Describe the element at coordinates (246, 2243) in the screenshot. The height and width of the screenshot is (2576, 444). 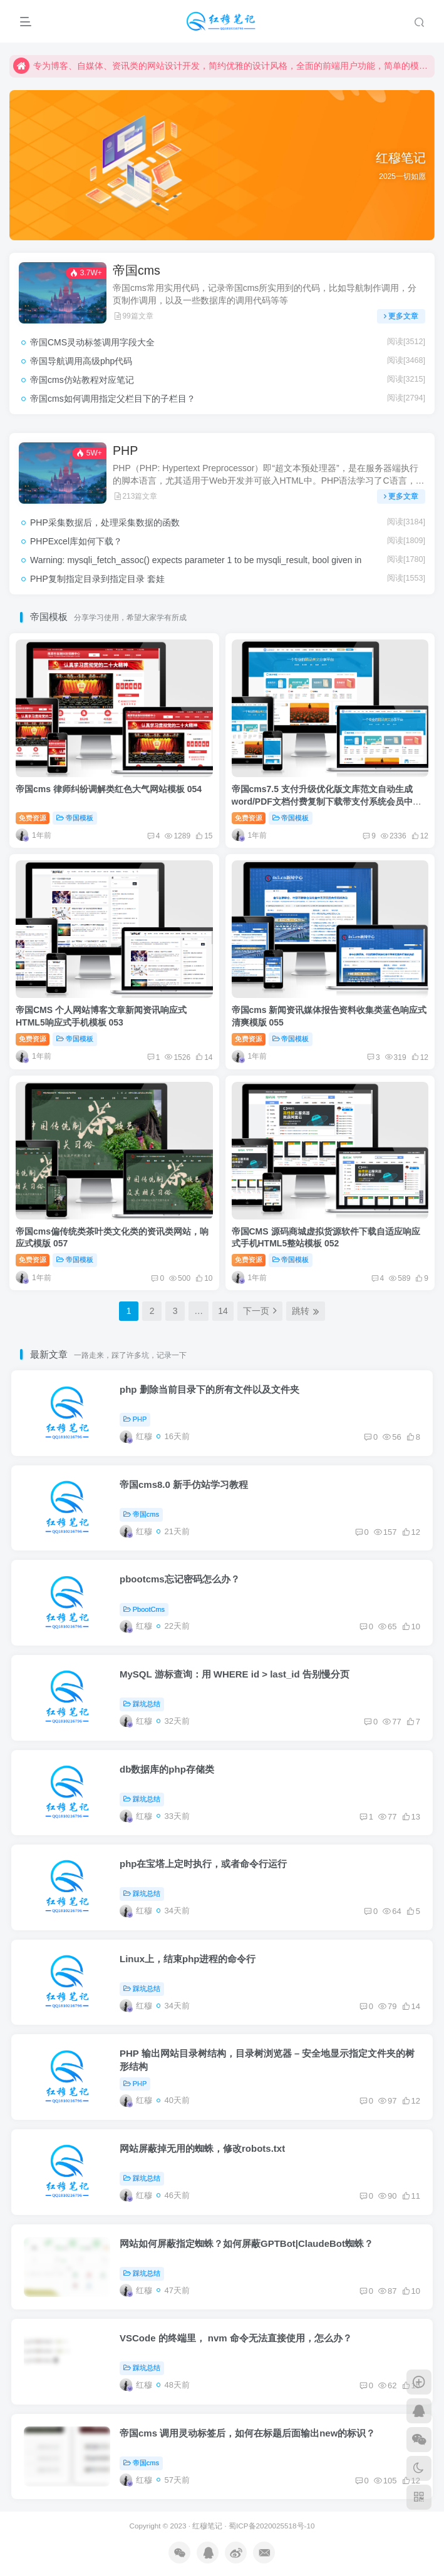
I see `网站如何屏蔽指定蜘蛛？如何屏蔽GPTBot|ClaudeBot蜘蛛？` at that location.